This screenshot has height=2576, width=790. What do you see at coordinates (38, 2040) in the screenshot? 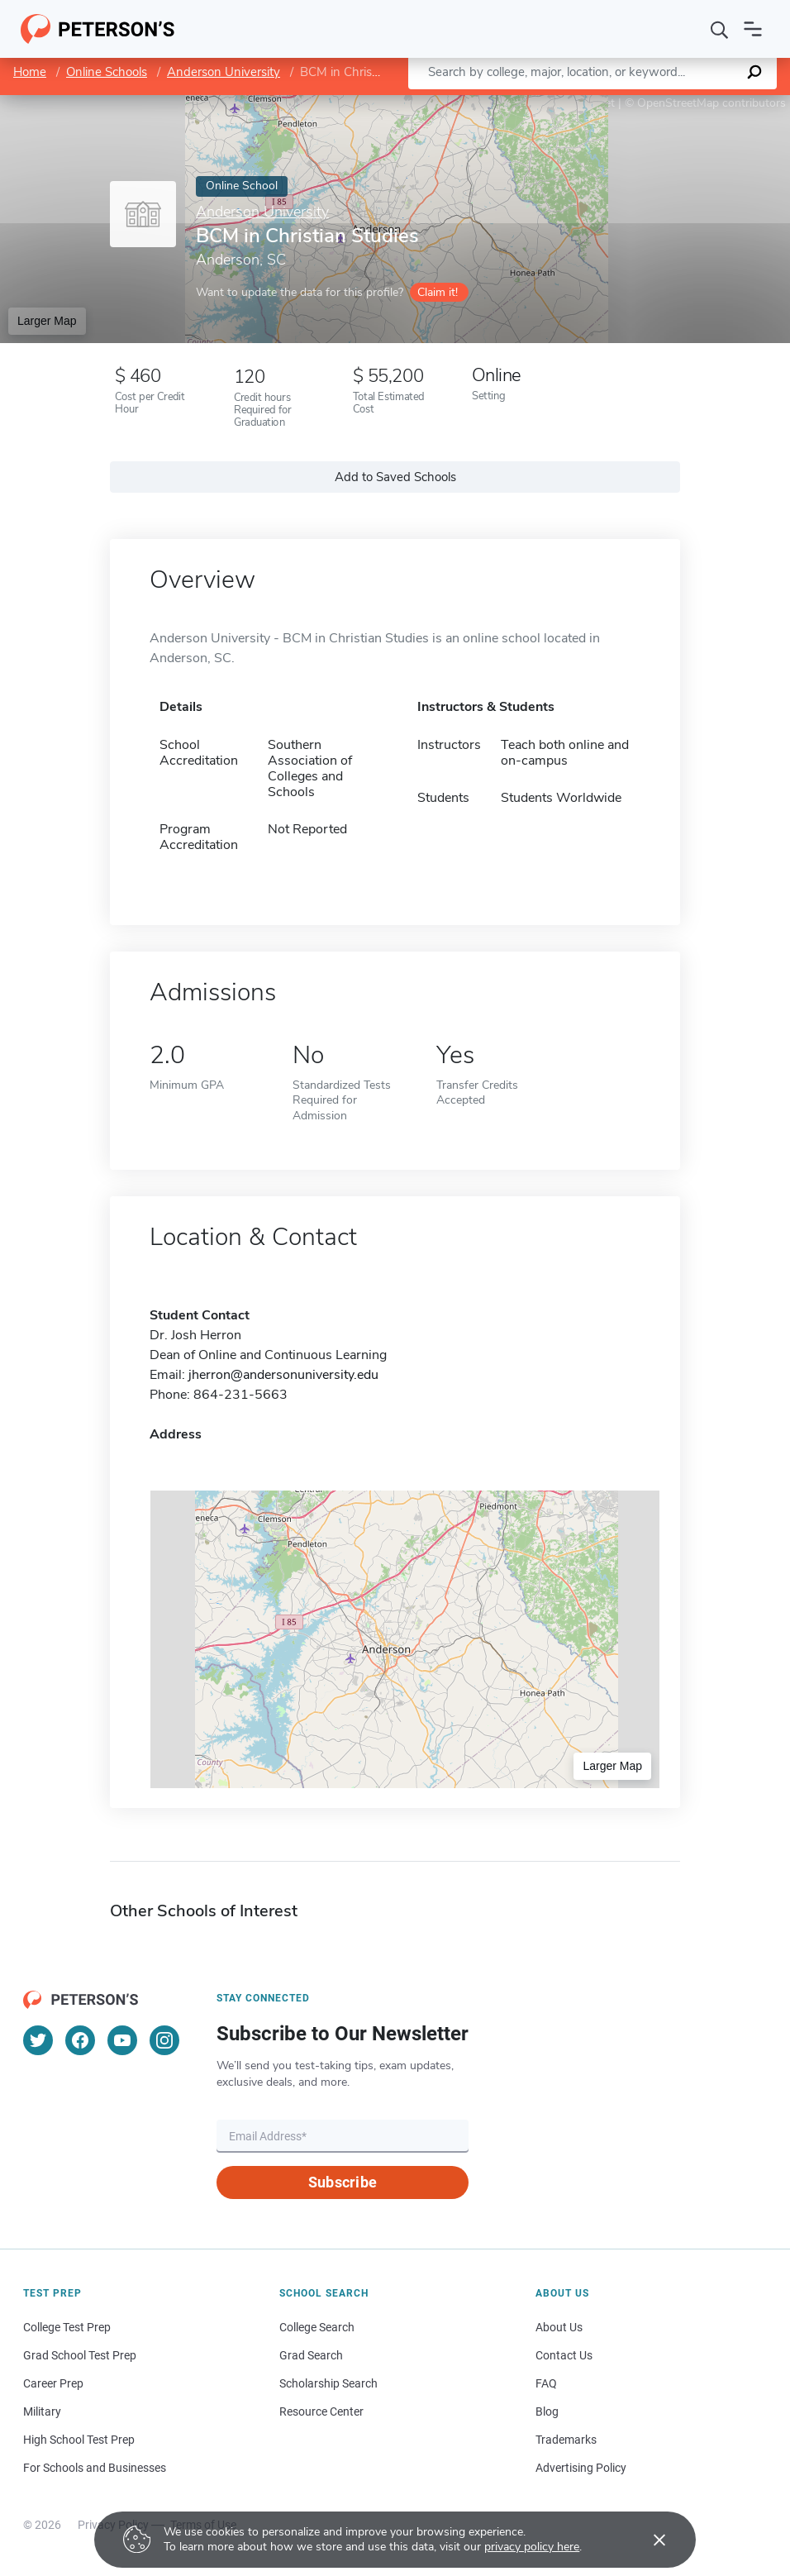
I see `[Twitter]` at bounding box center [38, 2040].